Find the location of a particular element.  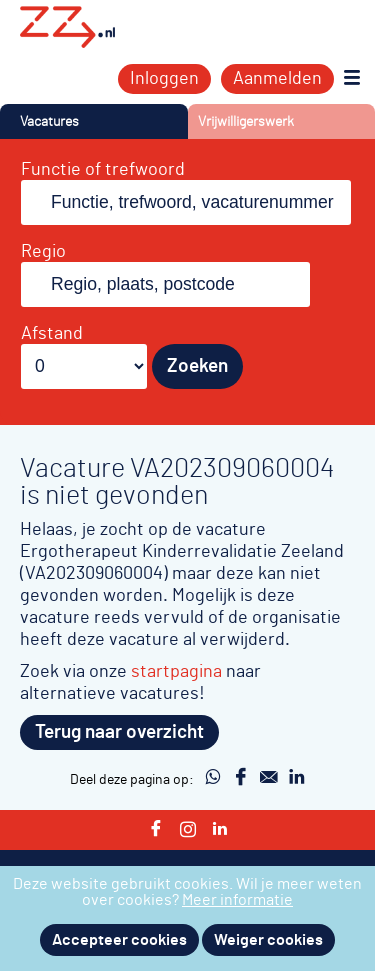

startpagina is located at coordinates (176, 671).